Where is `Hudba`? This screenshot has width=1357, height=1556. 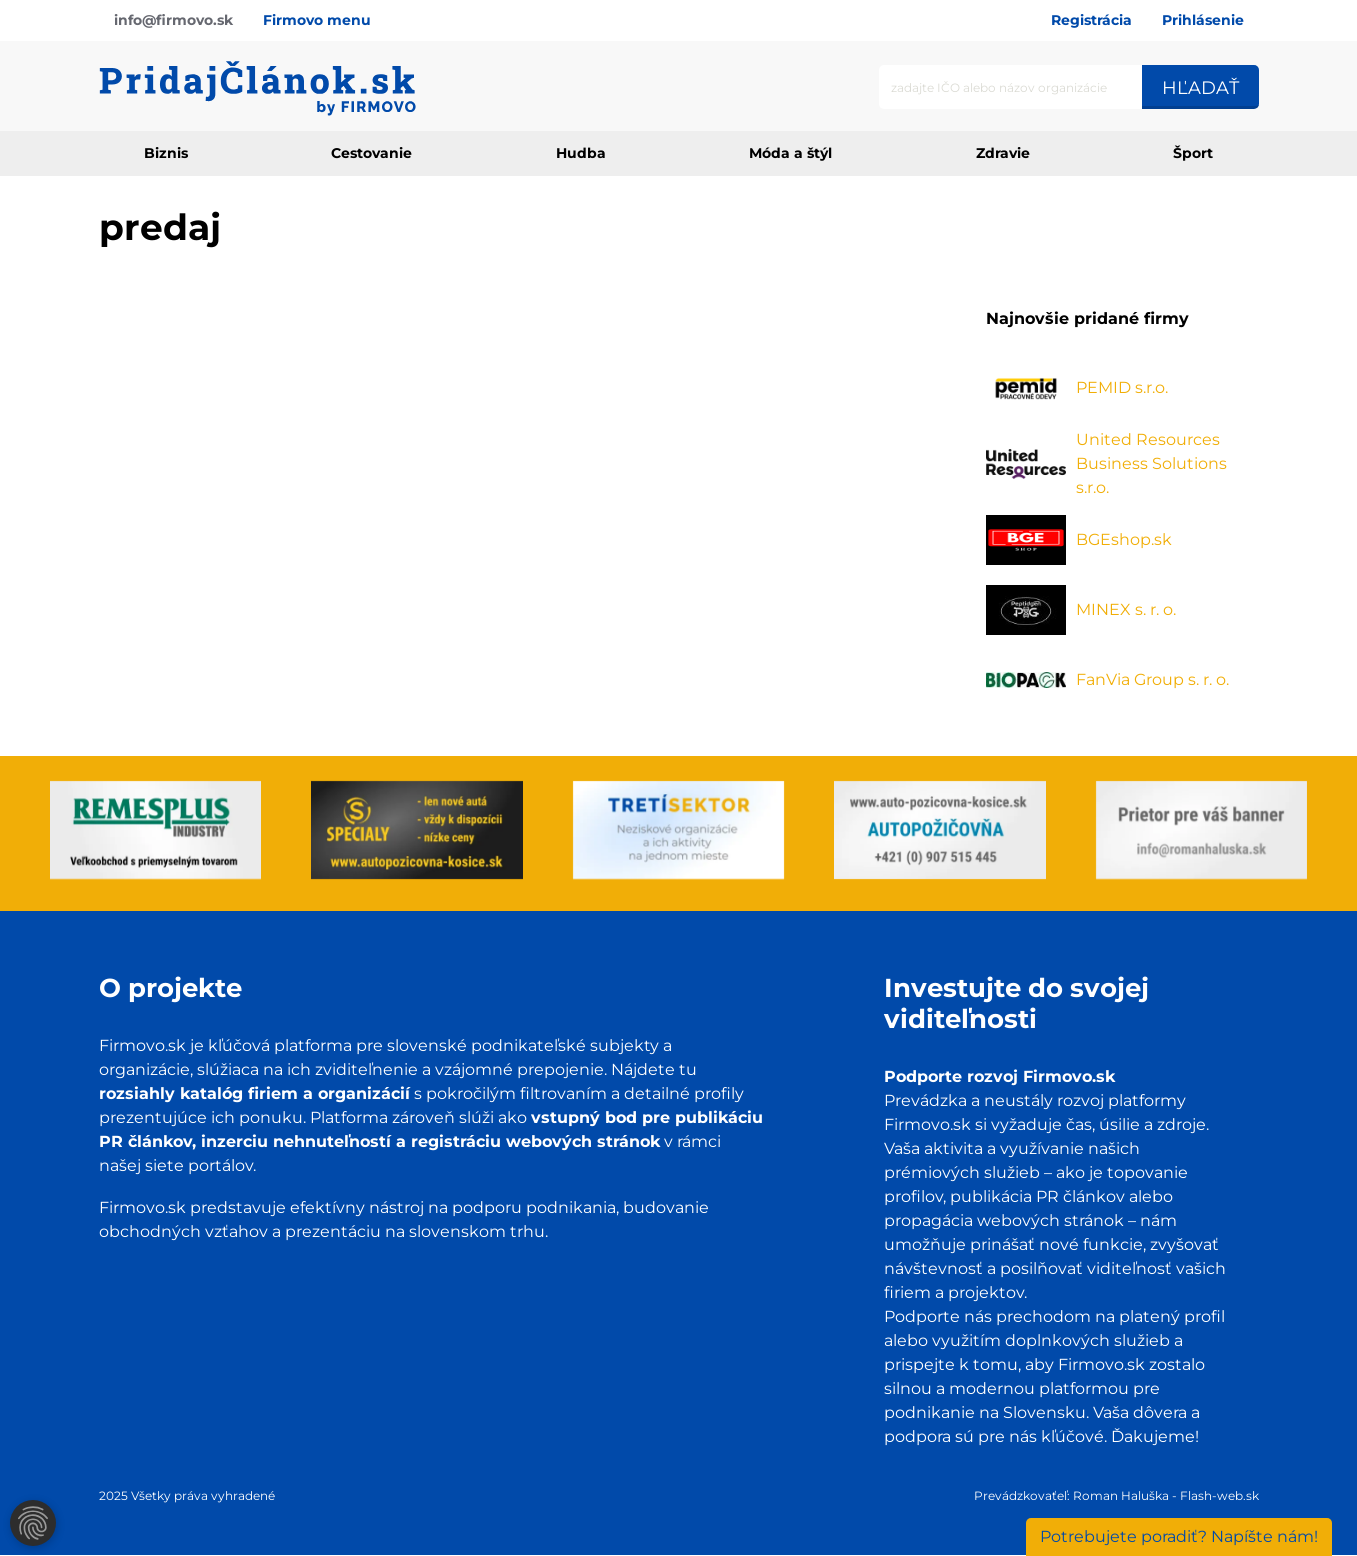
Hudba is located at coordinates (581, 153).